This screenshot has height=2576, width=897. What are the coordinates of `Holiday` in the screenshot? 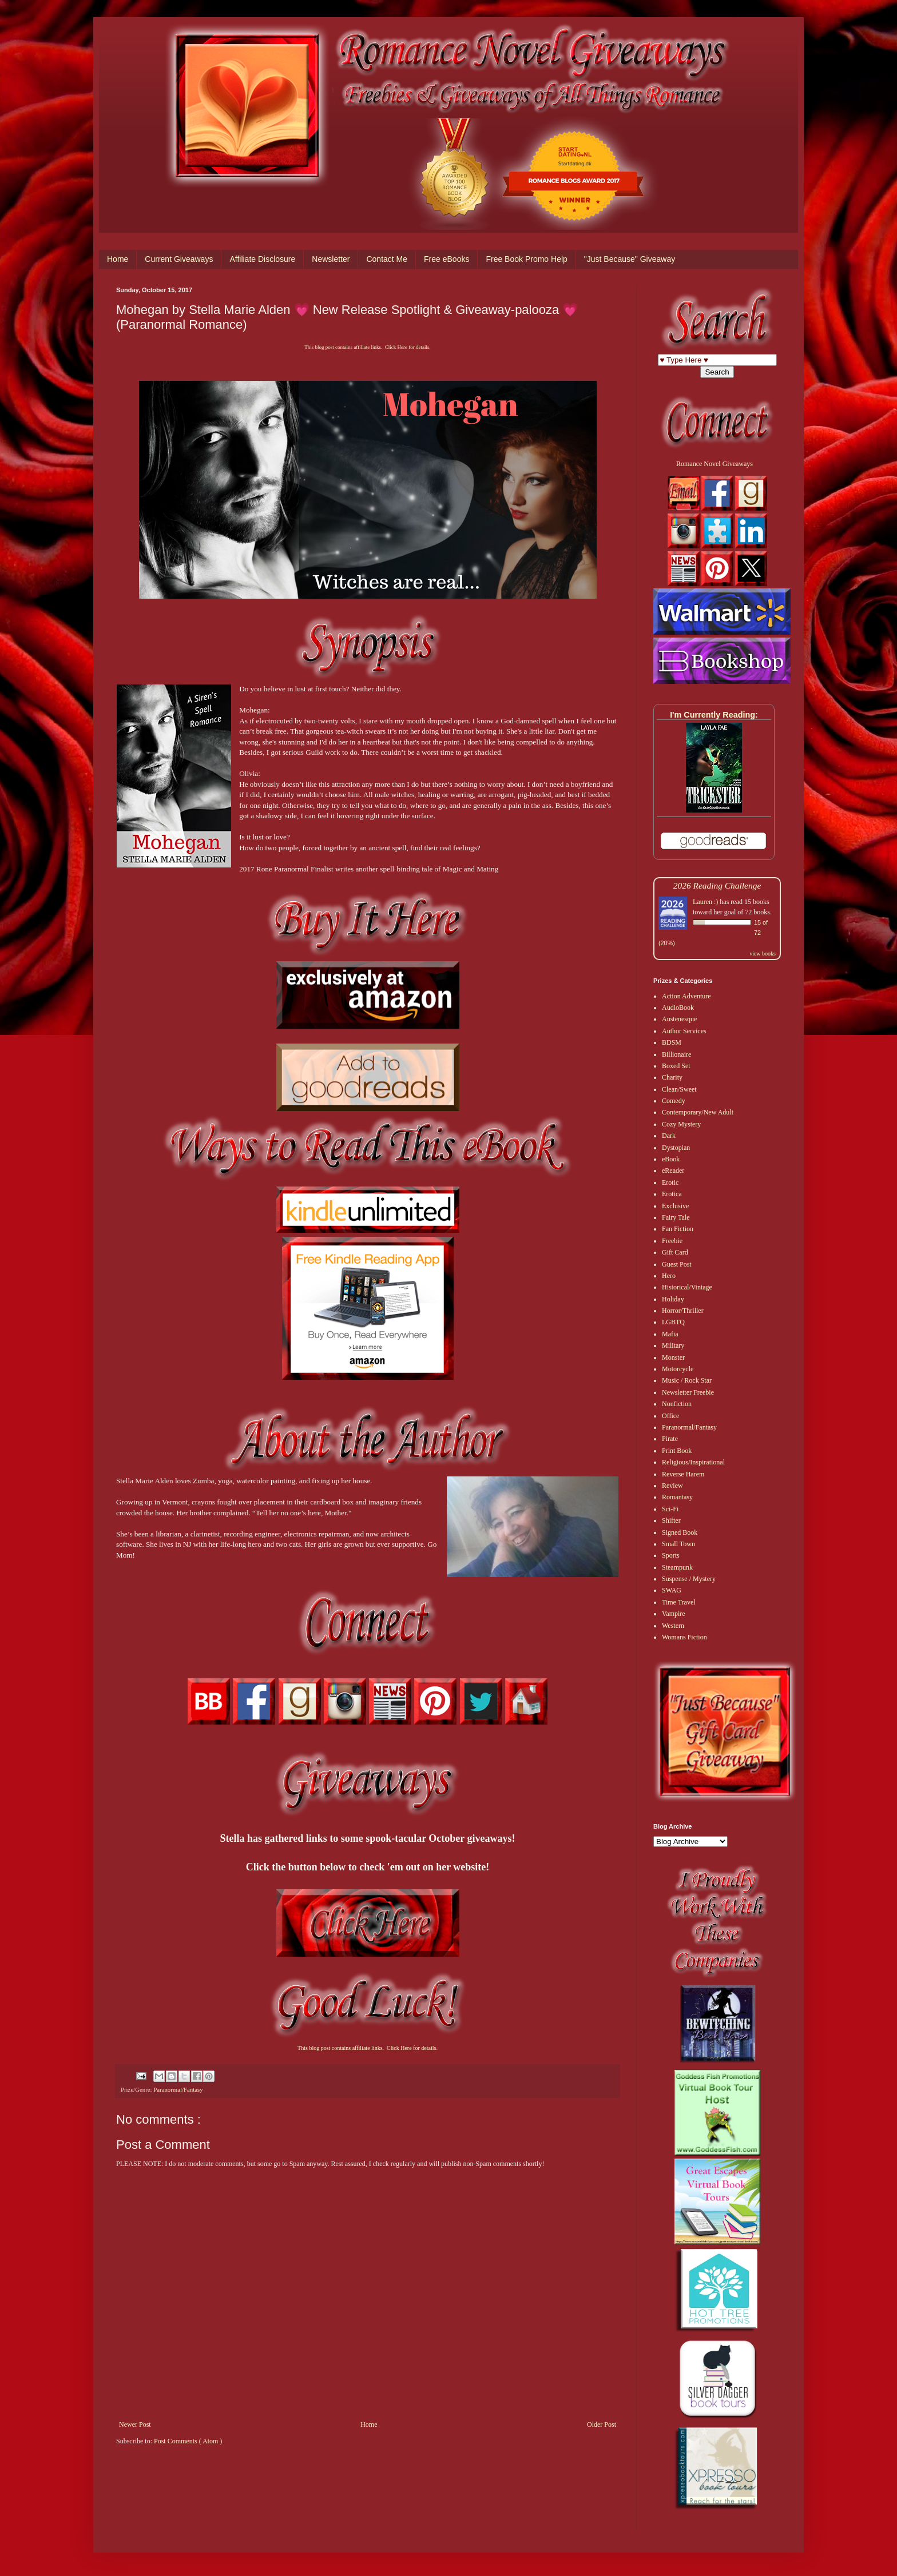 It's located at (673, 1299).